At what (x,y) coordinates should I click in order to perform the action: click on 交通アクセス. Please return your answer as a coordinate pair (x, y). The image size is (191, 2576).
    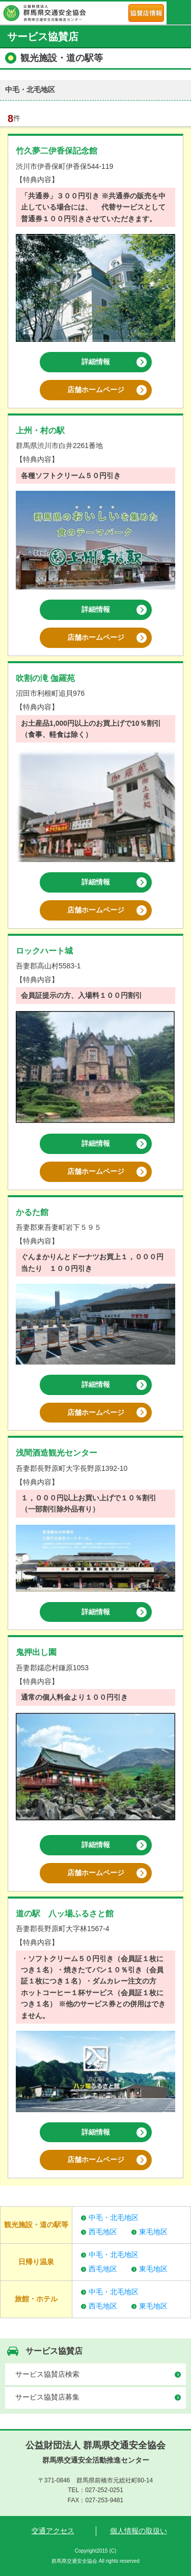
    Looking at the image, I should click on (53, 2531).